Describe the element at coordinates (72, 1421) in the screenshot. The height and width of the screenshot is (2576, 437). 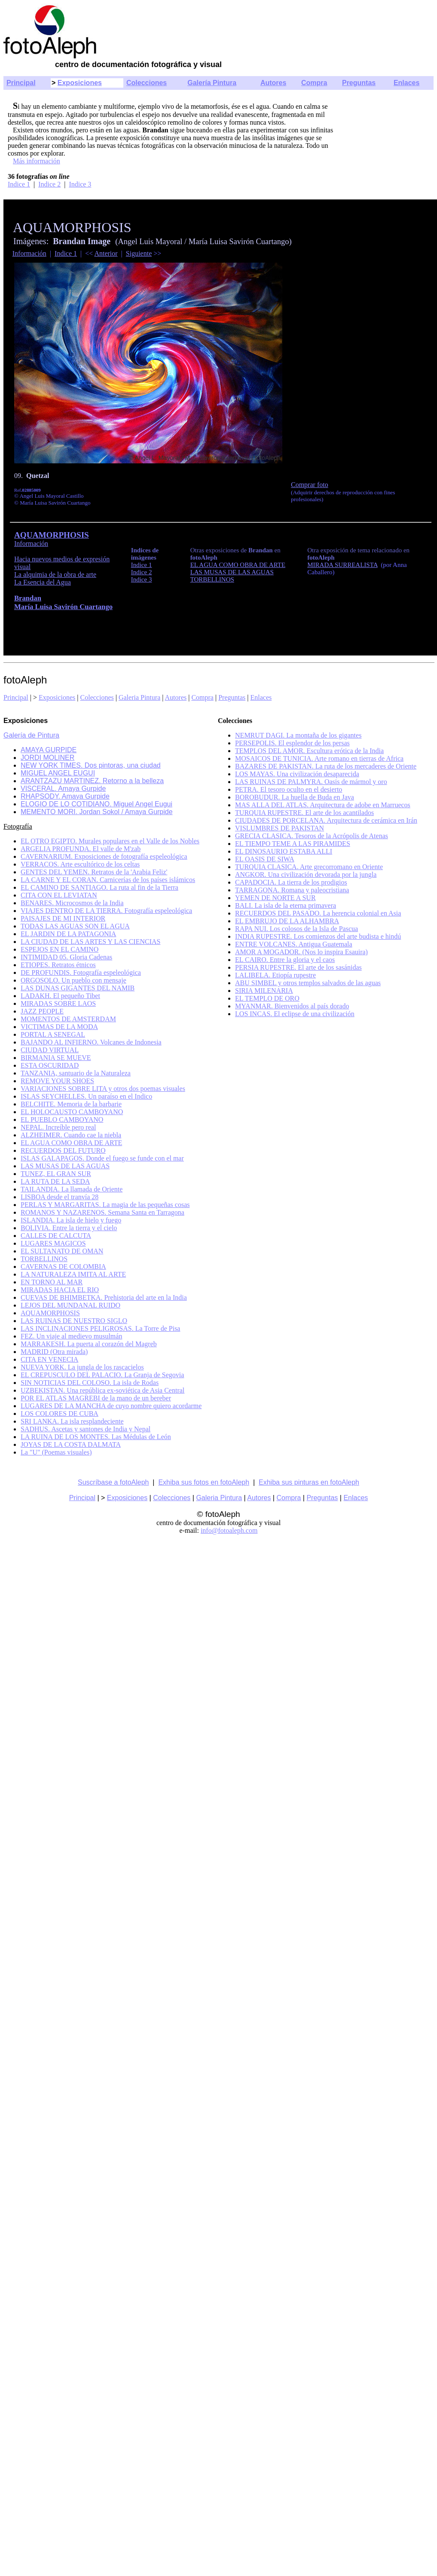
I see `SRI LANKA. La isla resplandeciente` at that location.